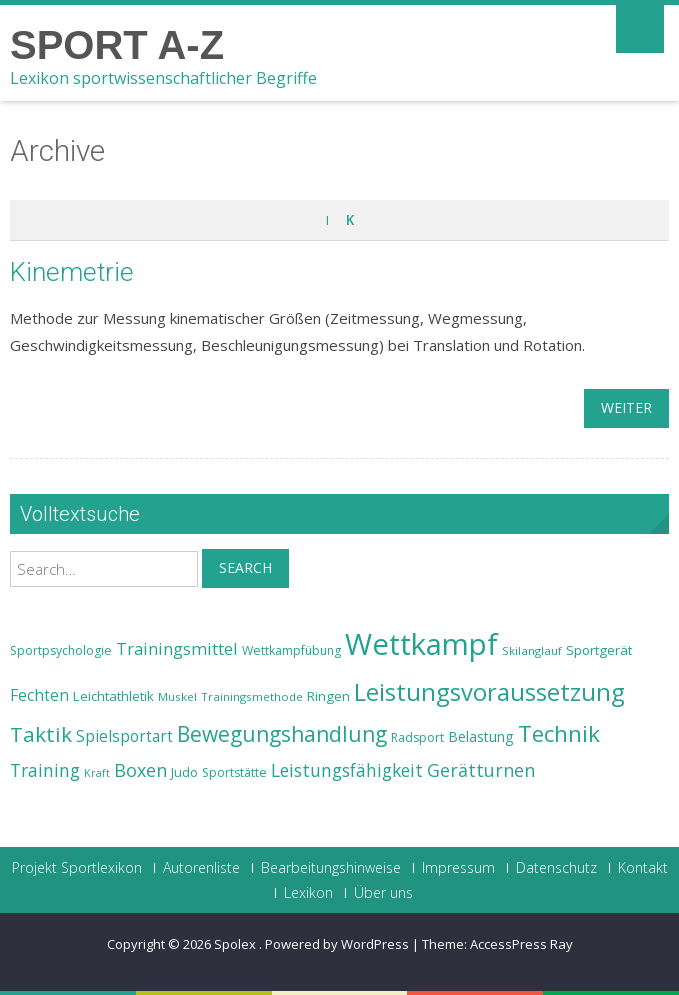 The image size is (679, 995). What do you see at coordinates (347, 770) in the screenshot?
I see `Leistungsfähigkeit [Leistungsfähigkeit (31 Einträge)]` at bounding box center [347, 770].